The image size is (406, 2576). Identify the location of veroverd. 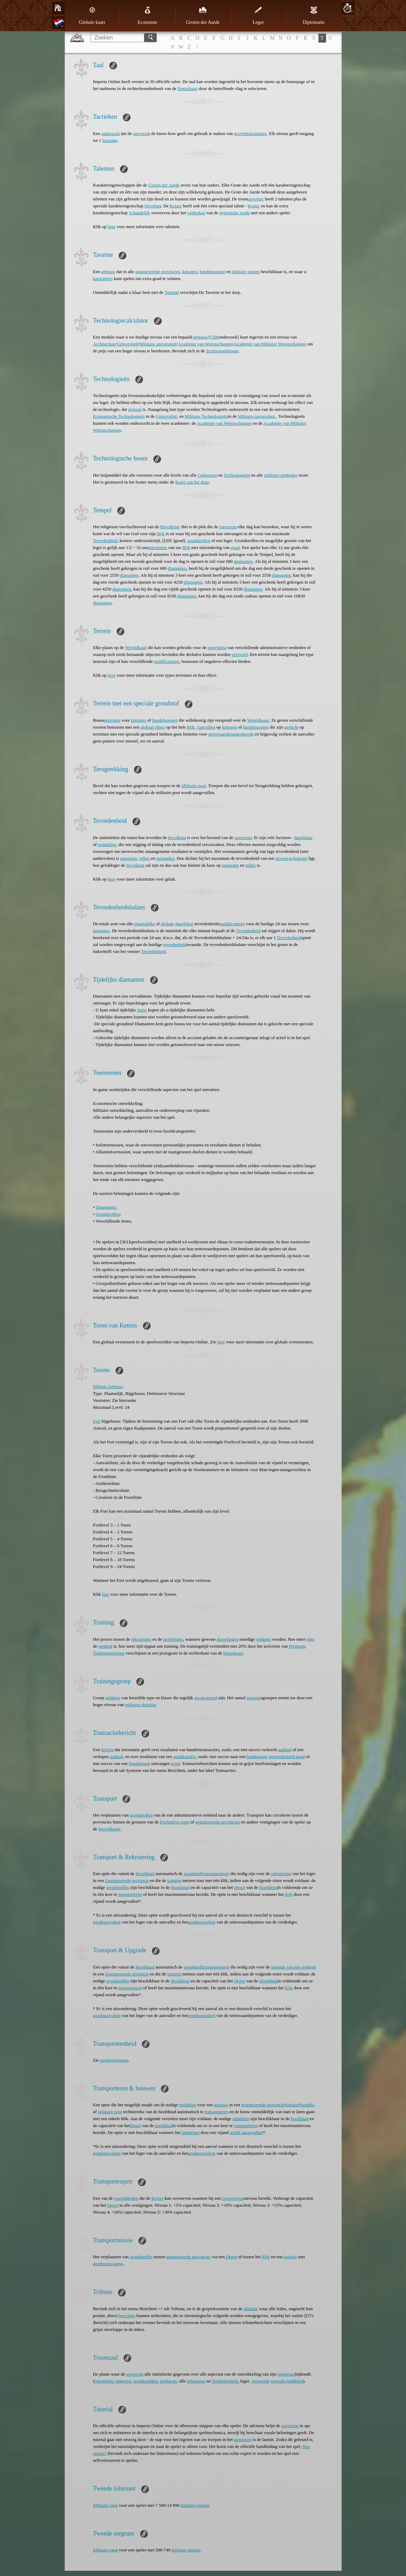
(239, 654).